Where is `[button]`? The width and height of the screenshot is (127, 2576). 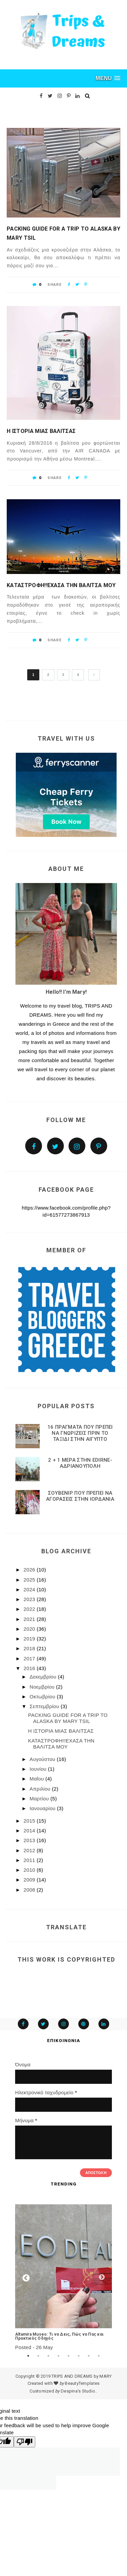 [button] is located at coordinates (108, 78).